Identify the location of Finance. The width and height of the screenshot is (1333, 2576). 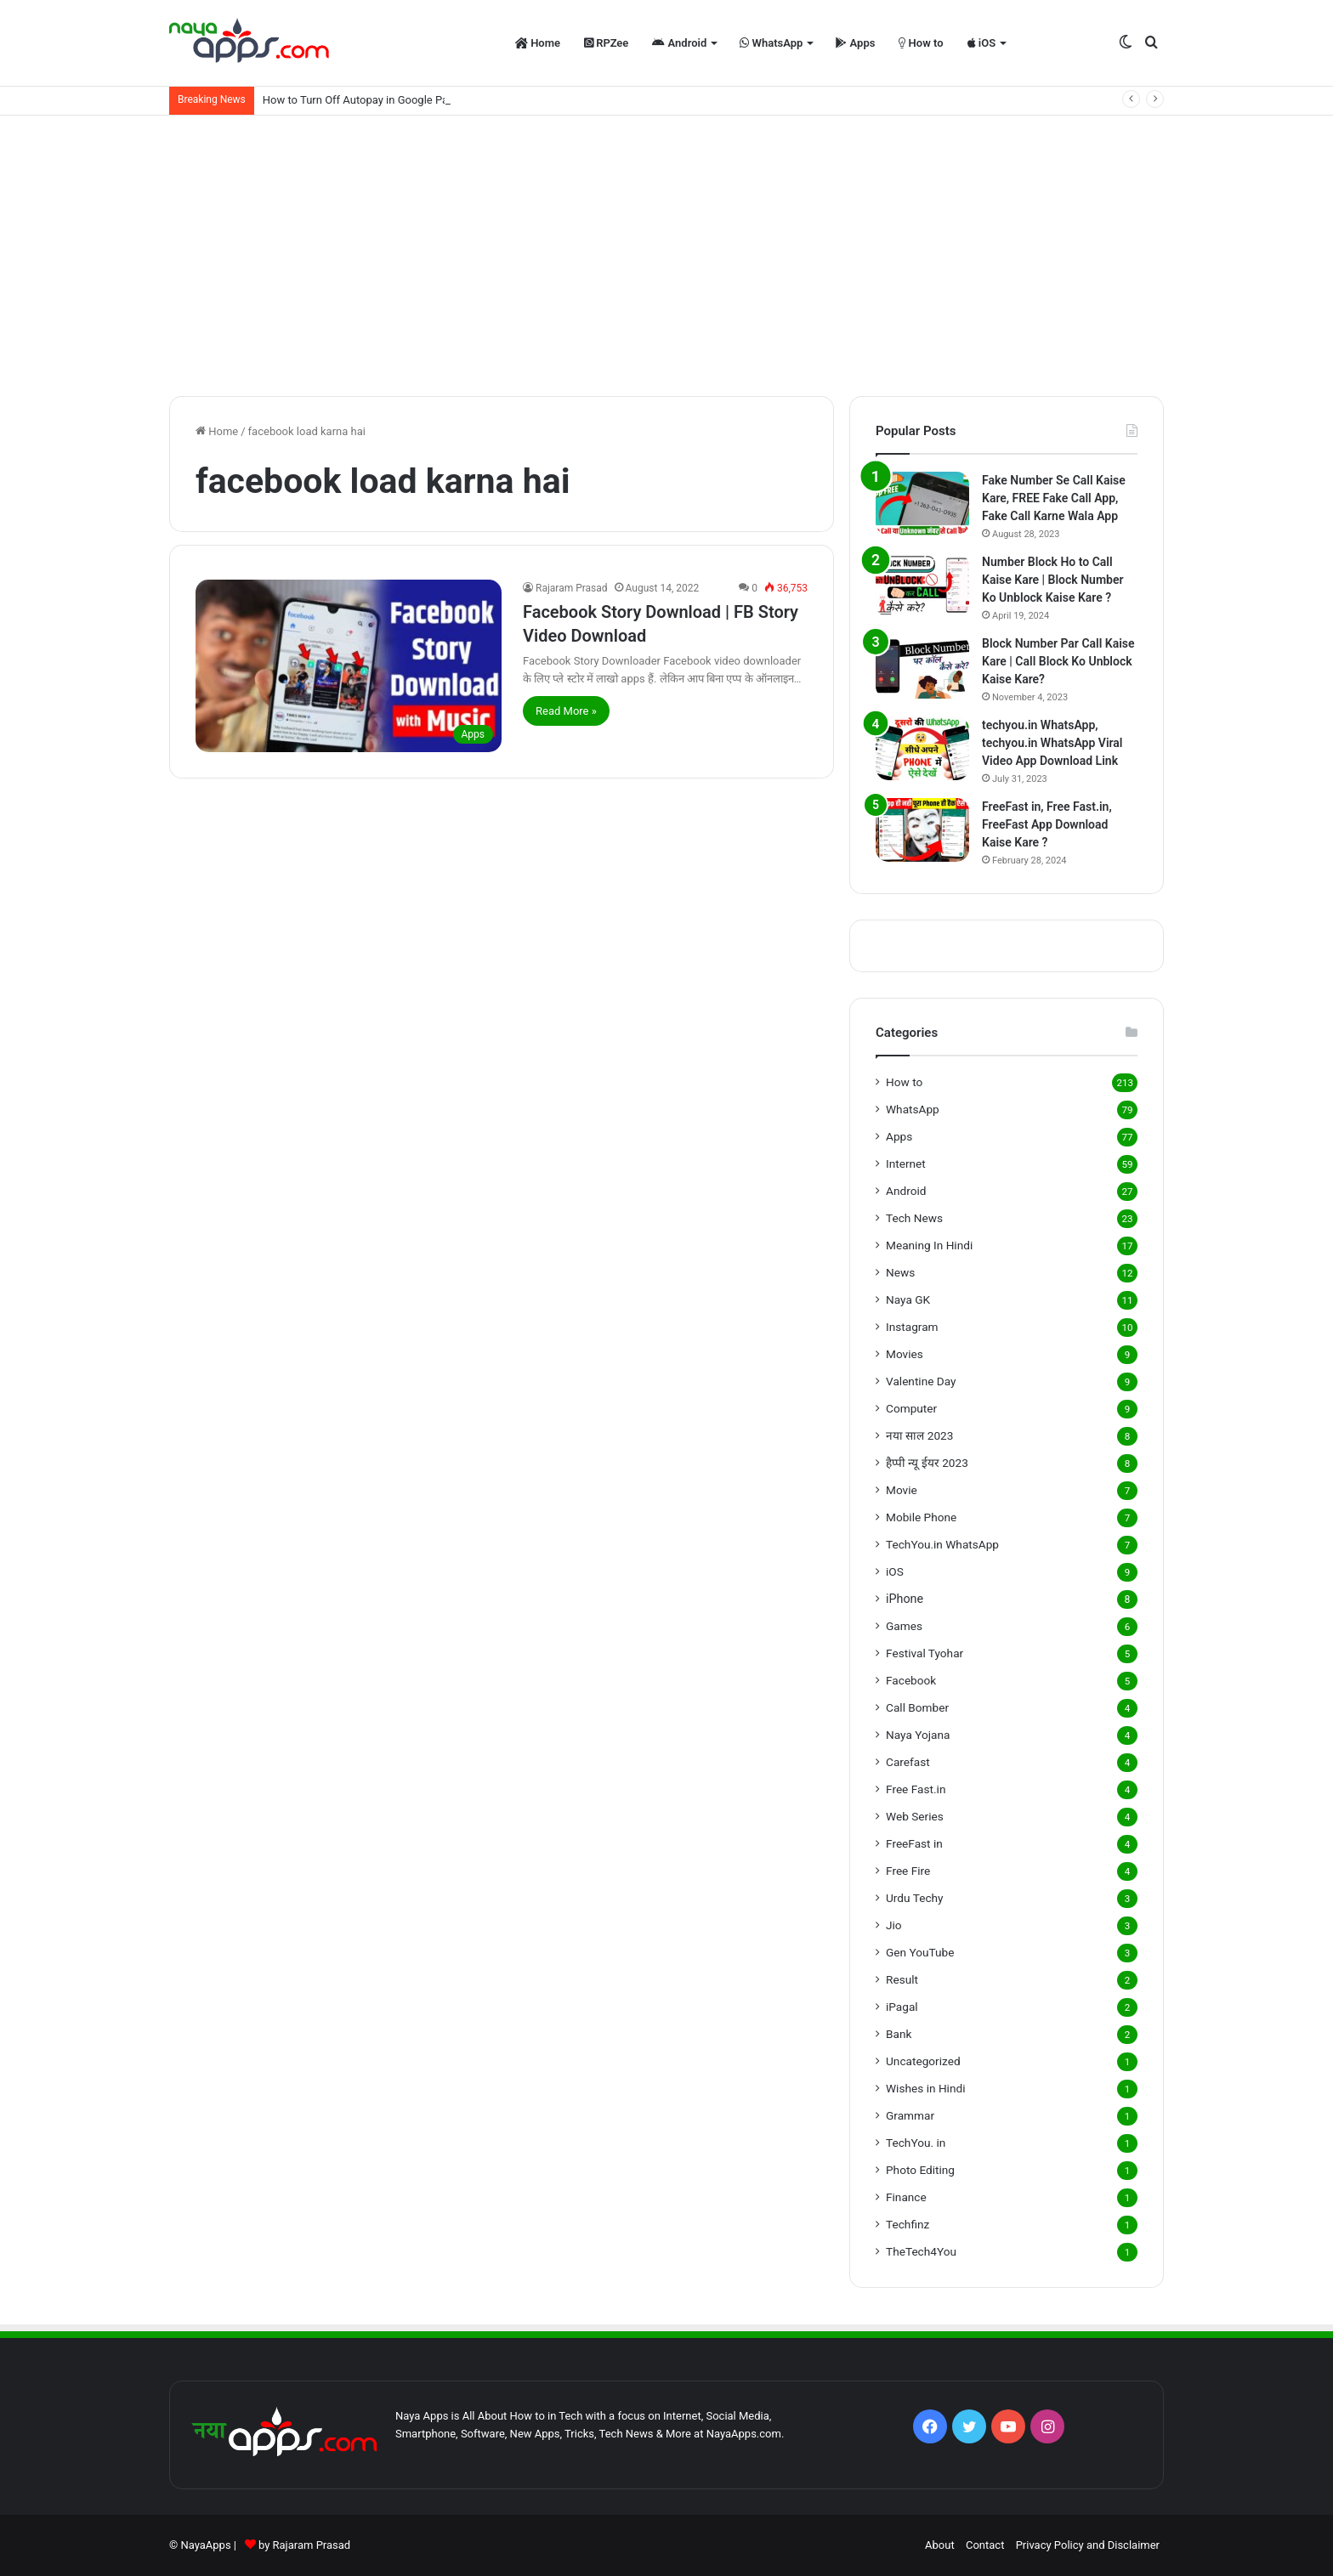
(906, 2197).